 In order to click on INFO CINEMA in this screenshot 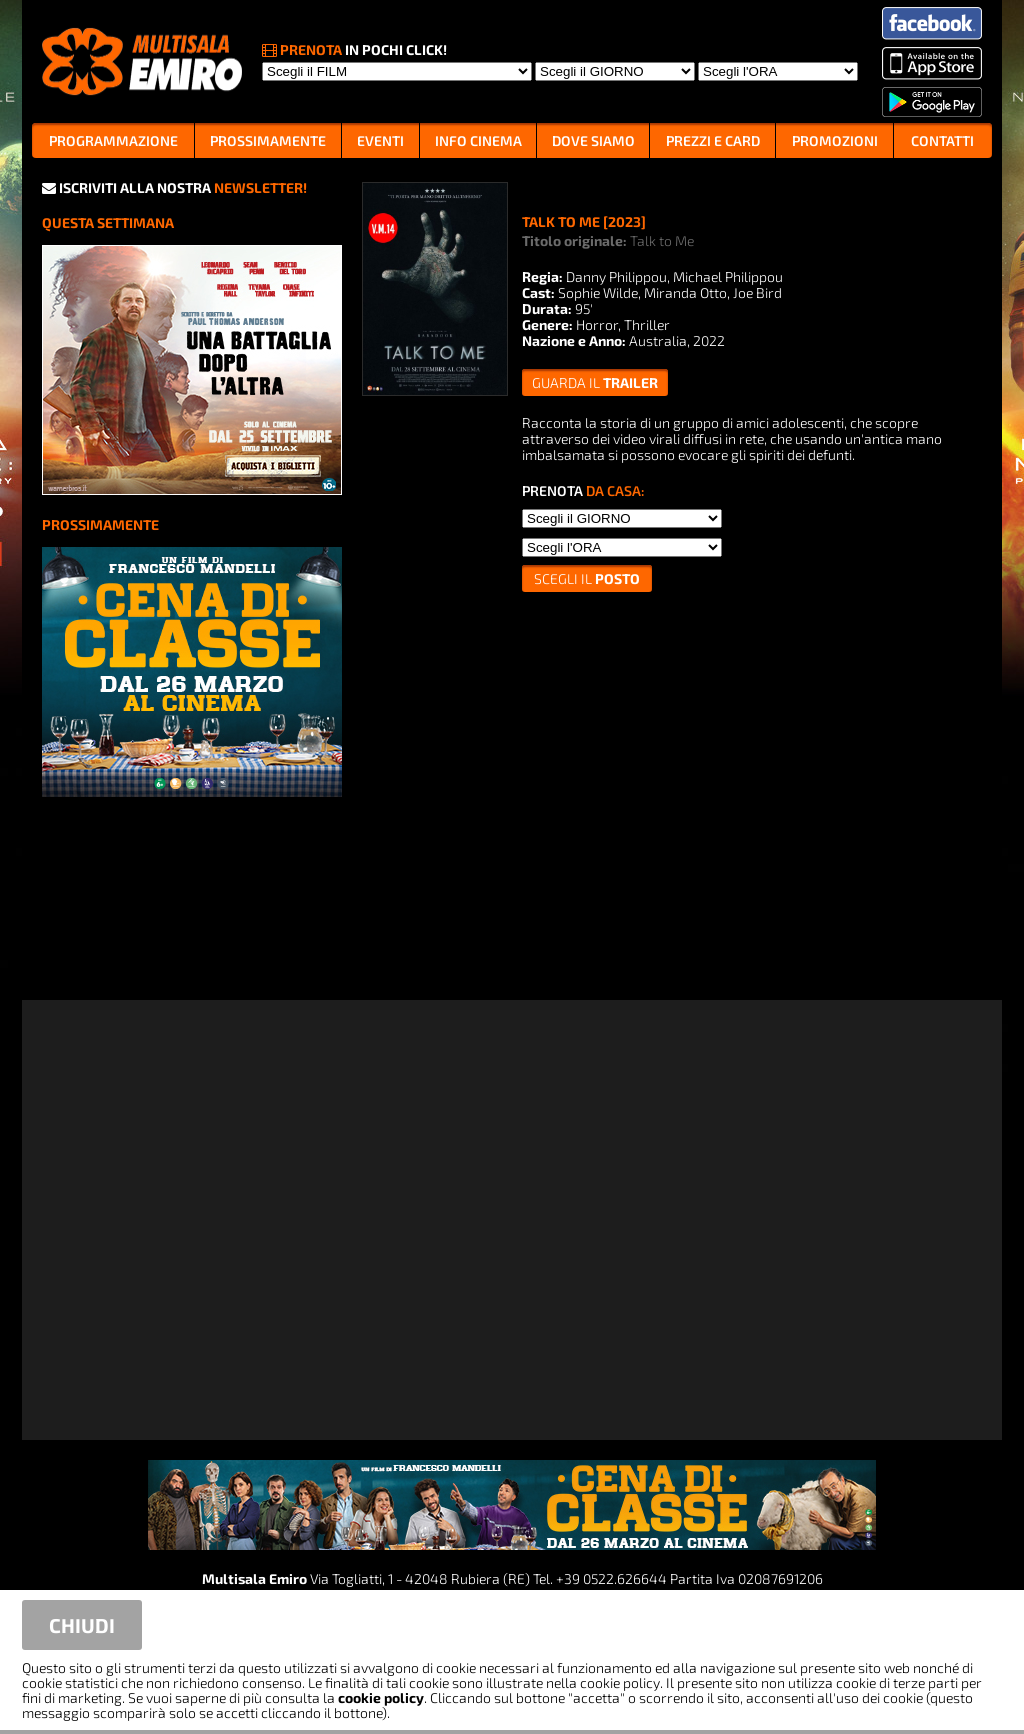, I will do `click(478, 140)`.